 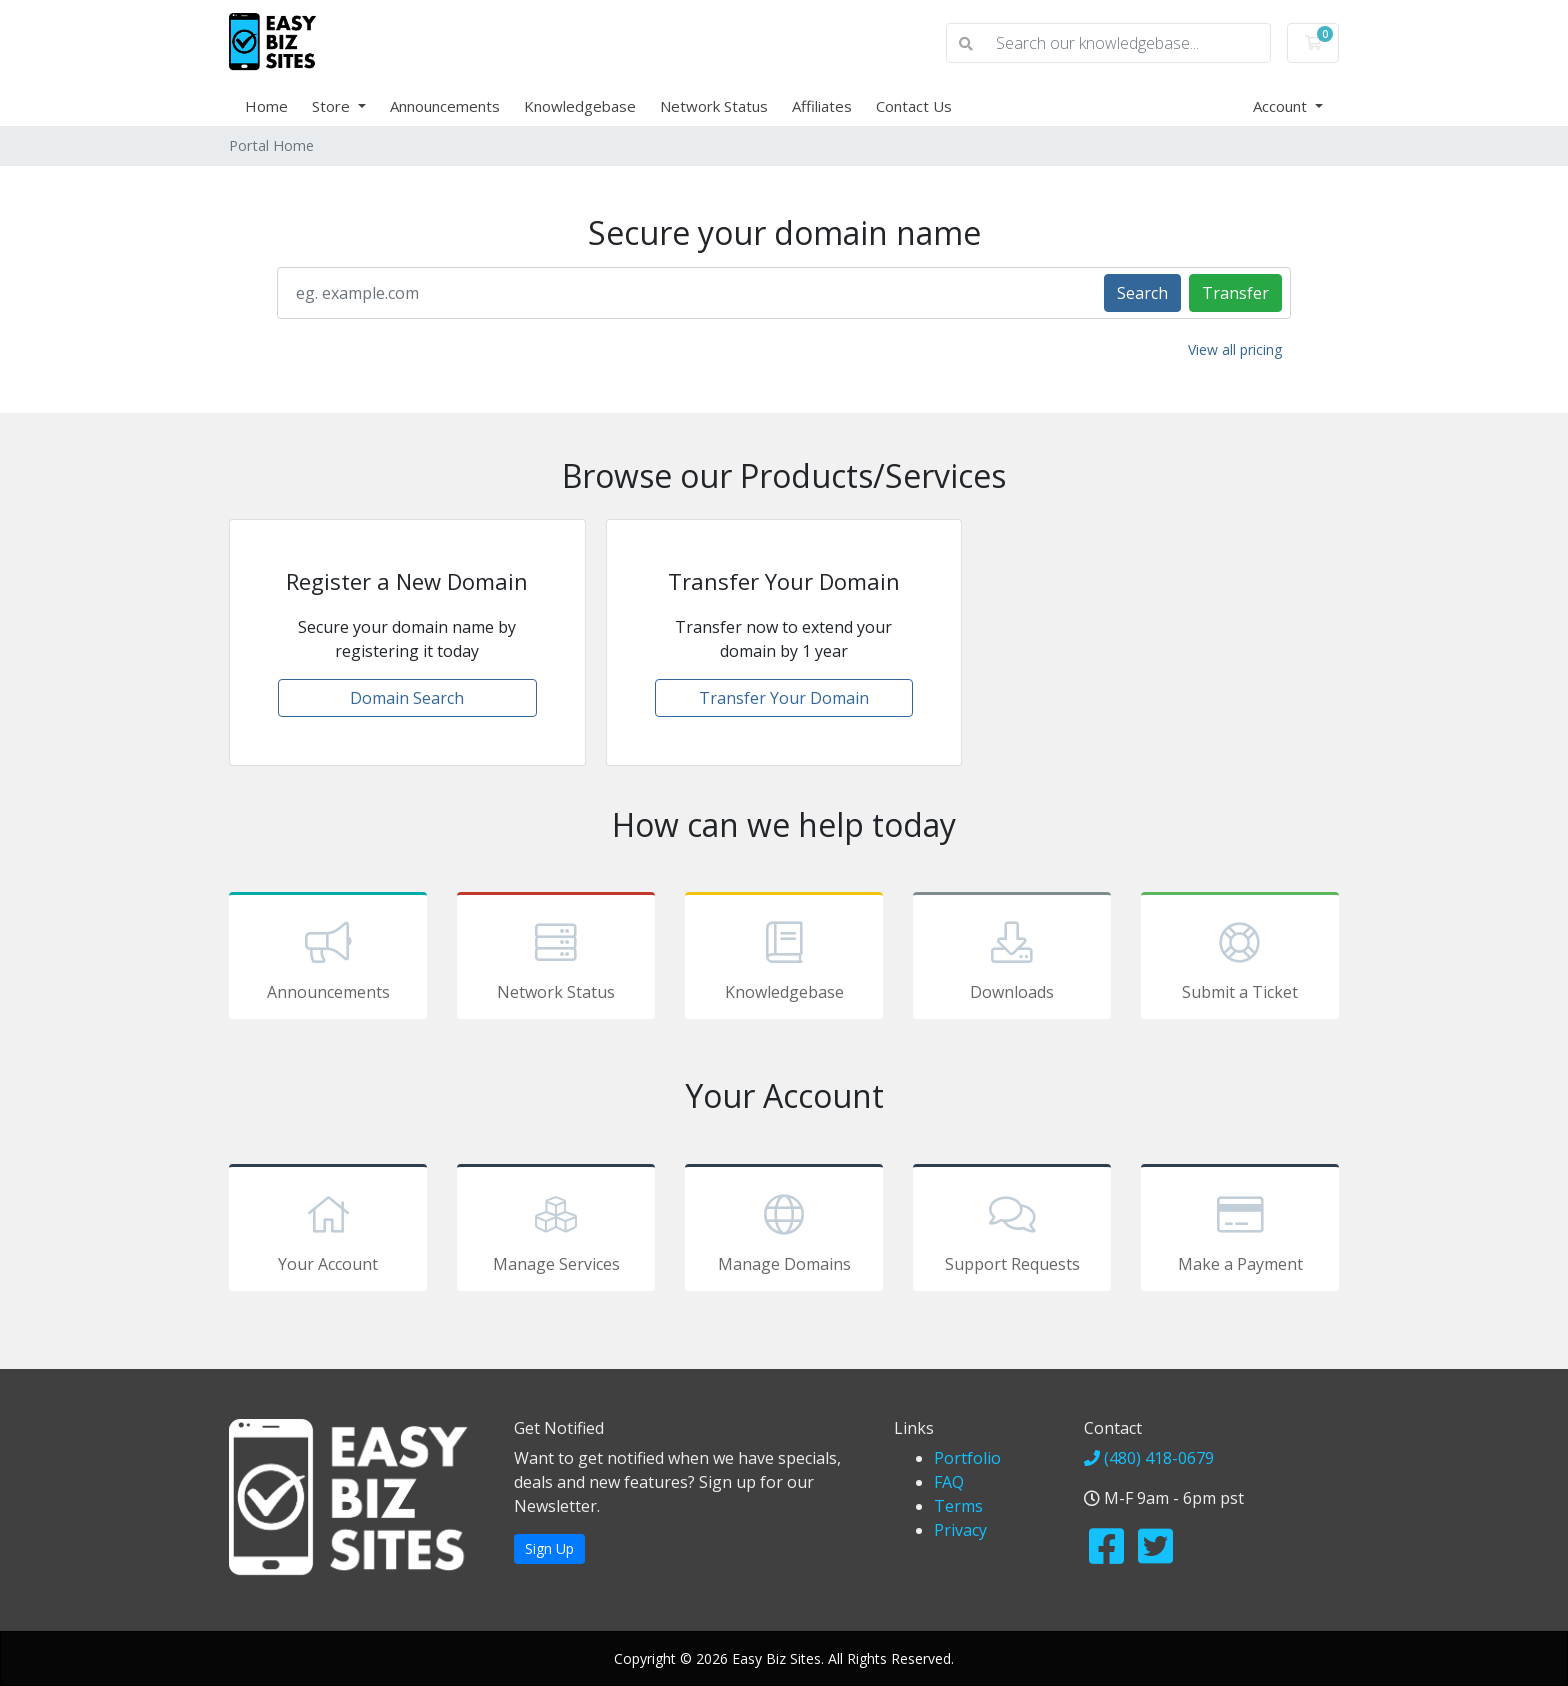 I want to click on Contact Us, so click(x=914, y=106).